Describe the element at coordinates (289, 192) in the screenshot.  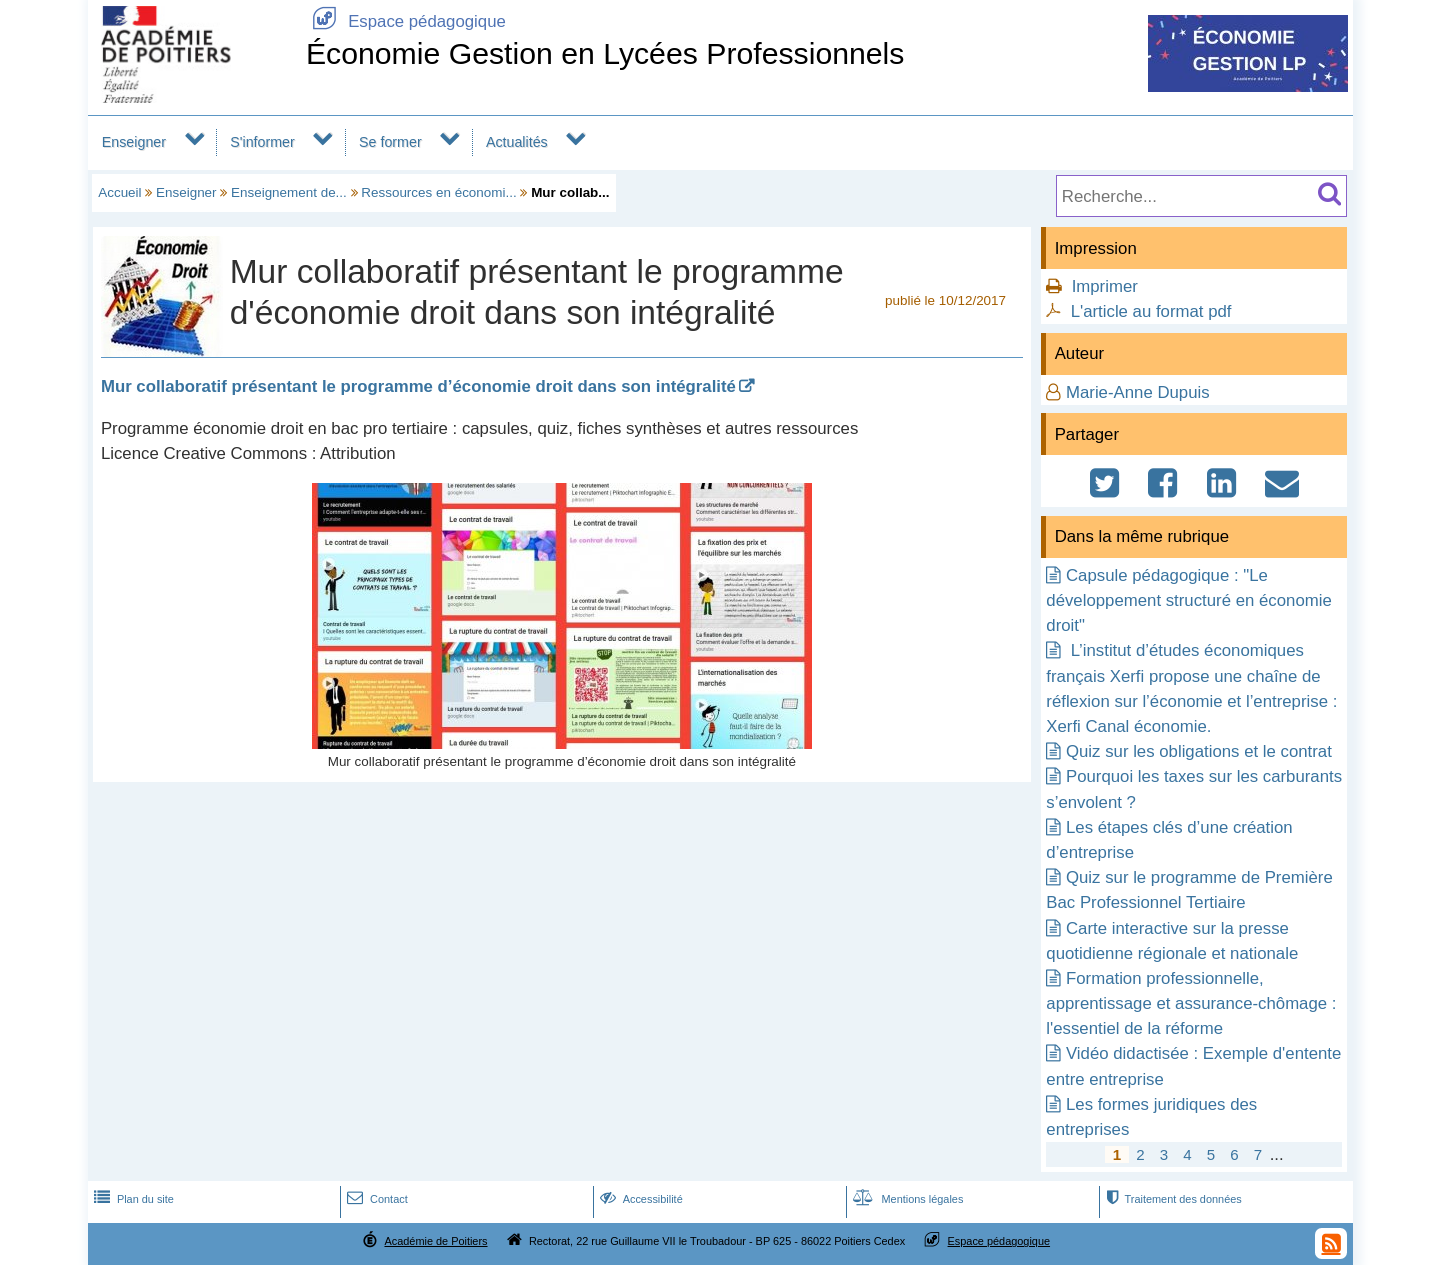
I see `Enseignement de...` at that location.